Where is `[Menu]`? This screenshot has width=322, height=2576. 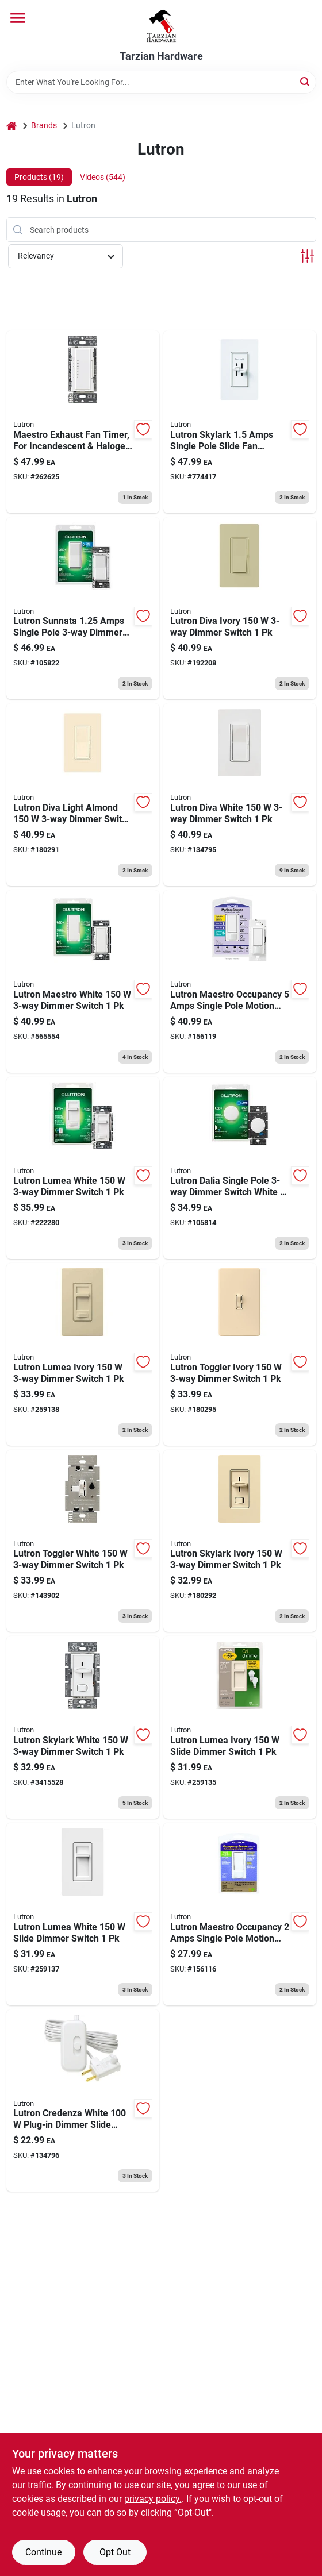 [Menu] is located at coordinates (17, 17).